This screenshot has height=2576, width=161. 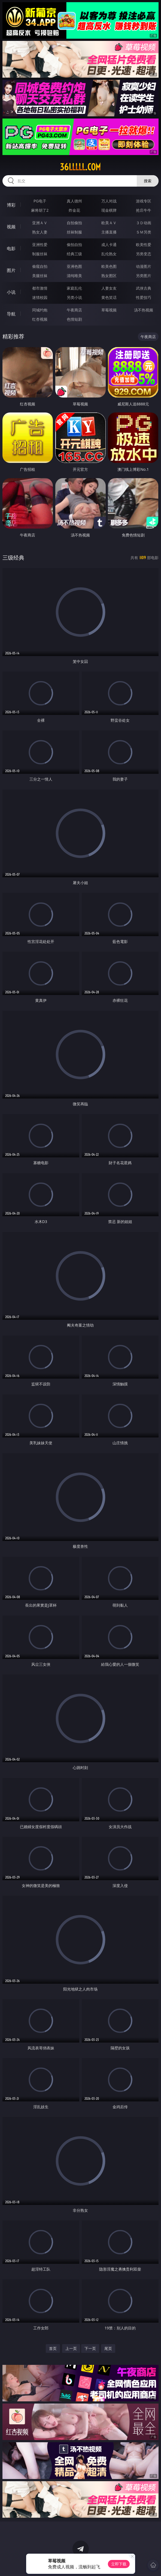 I want to click on 自拍偷拍, so click(x=74, y=222).